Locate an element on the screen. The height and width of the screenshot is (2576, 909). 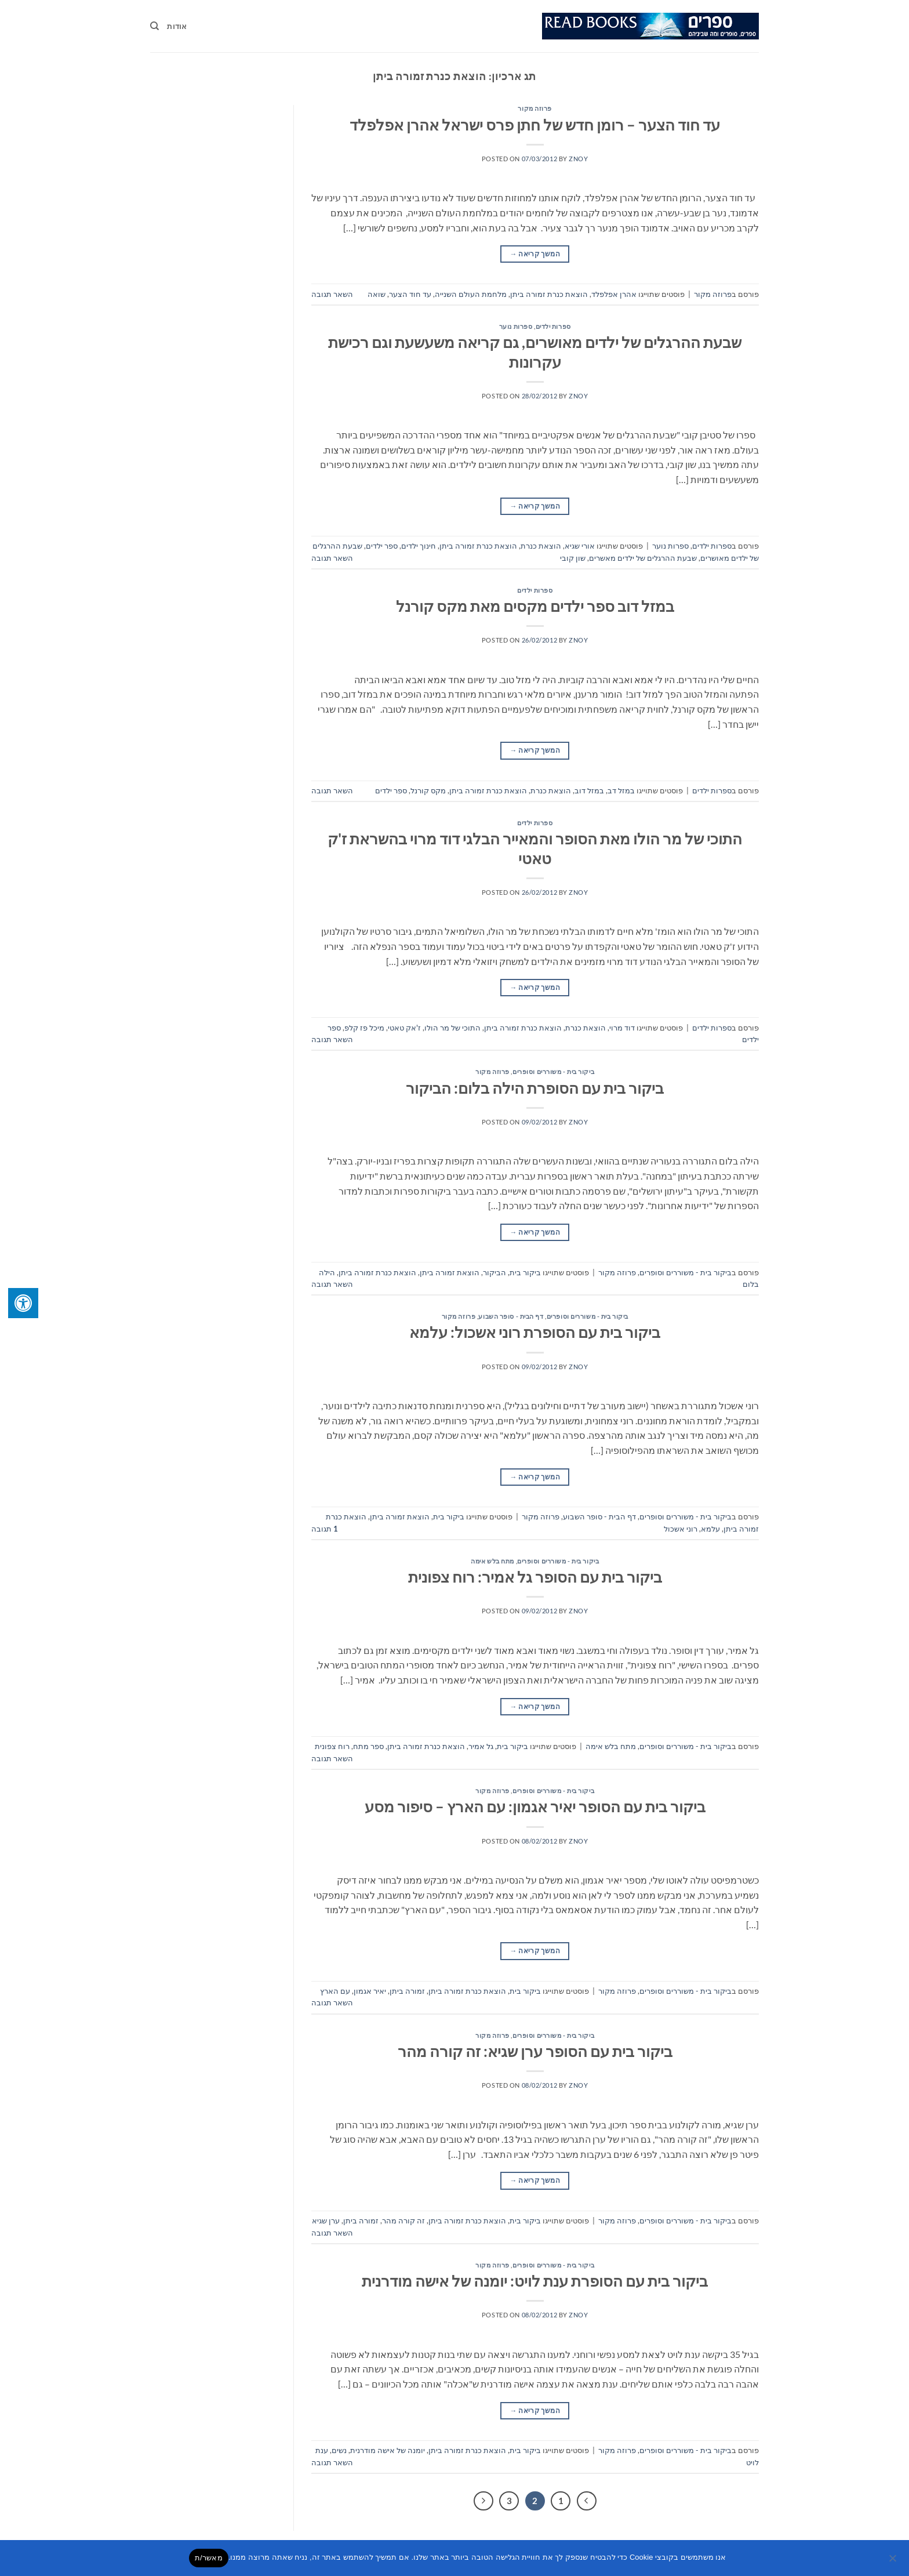
זמורה ביתן is located at coordinates (407, 1991).